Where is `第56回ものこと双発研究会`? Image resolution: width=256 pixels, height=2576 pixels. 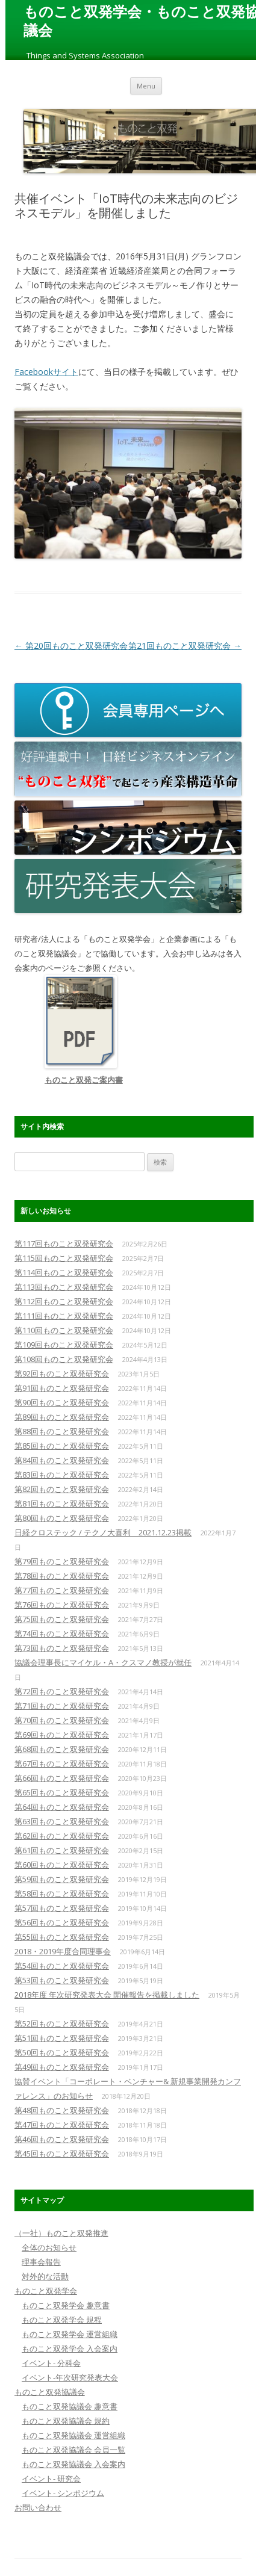
第56回ものこと双発研究会 is located at coordinates (61, 1922).